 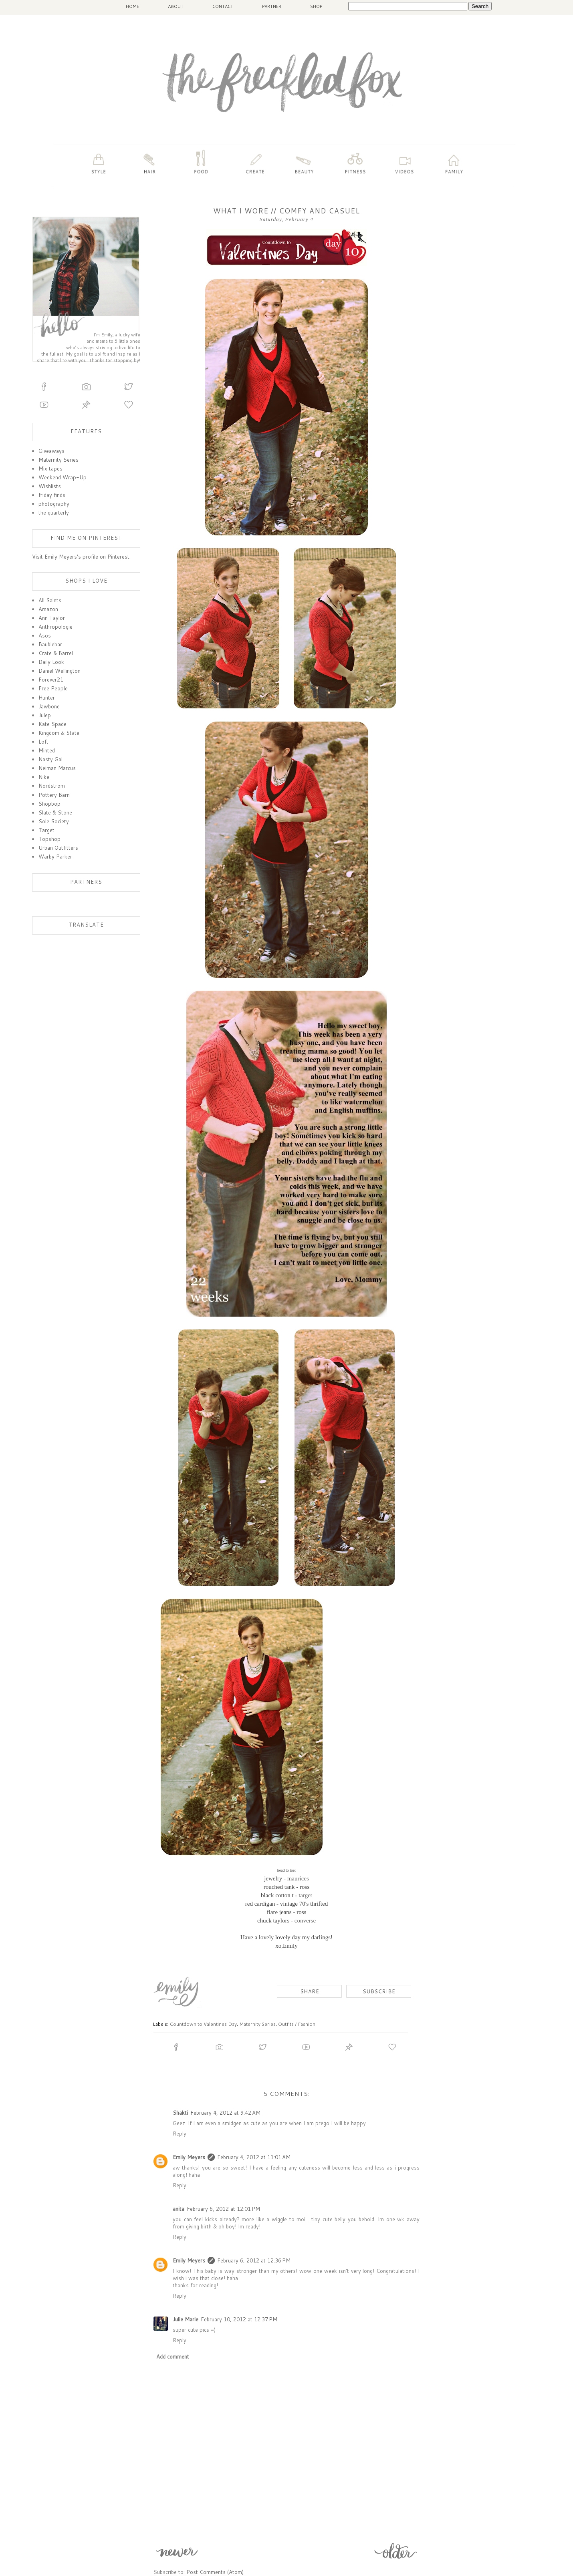 I want to click on Topshop, so click(x=49, y=839).